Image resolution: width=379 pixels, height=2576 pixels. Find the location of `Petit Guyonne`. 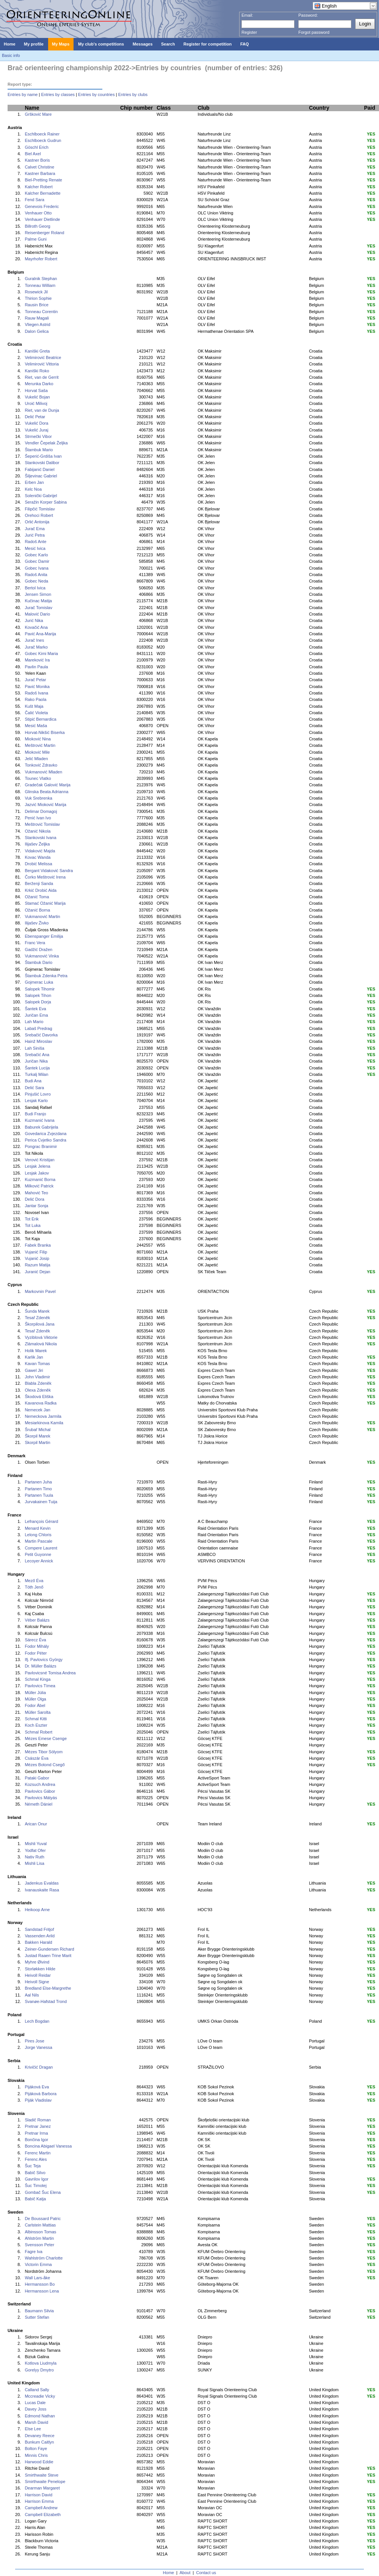

Petit Guyonne is located at coordinates (38, 1554).